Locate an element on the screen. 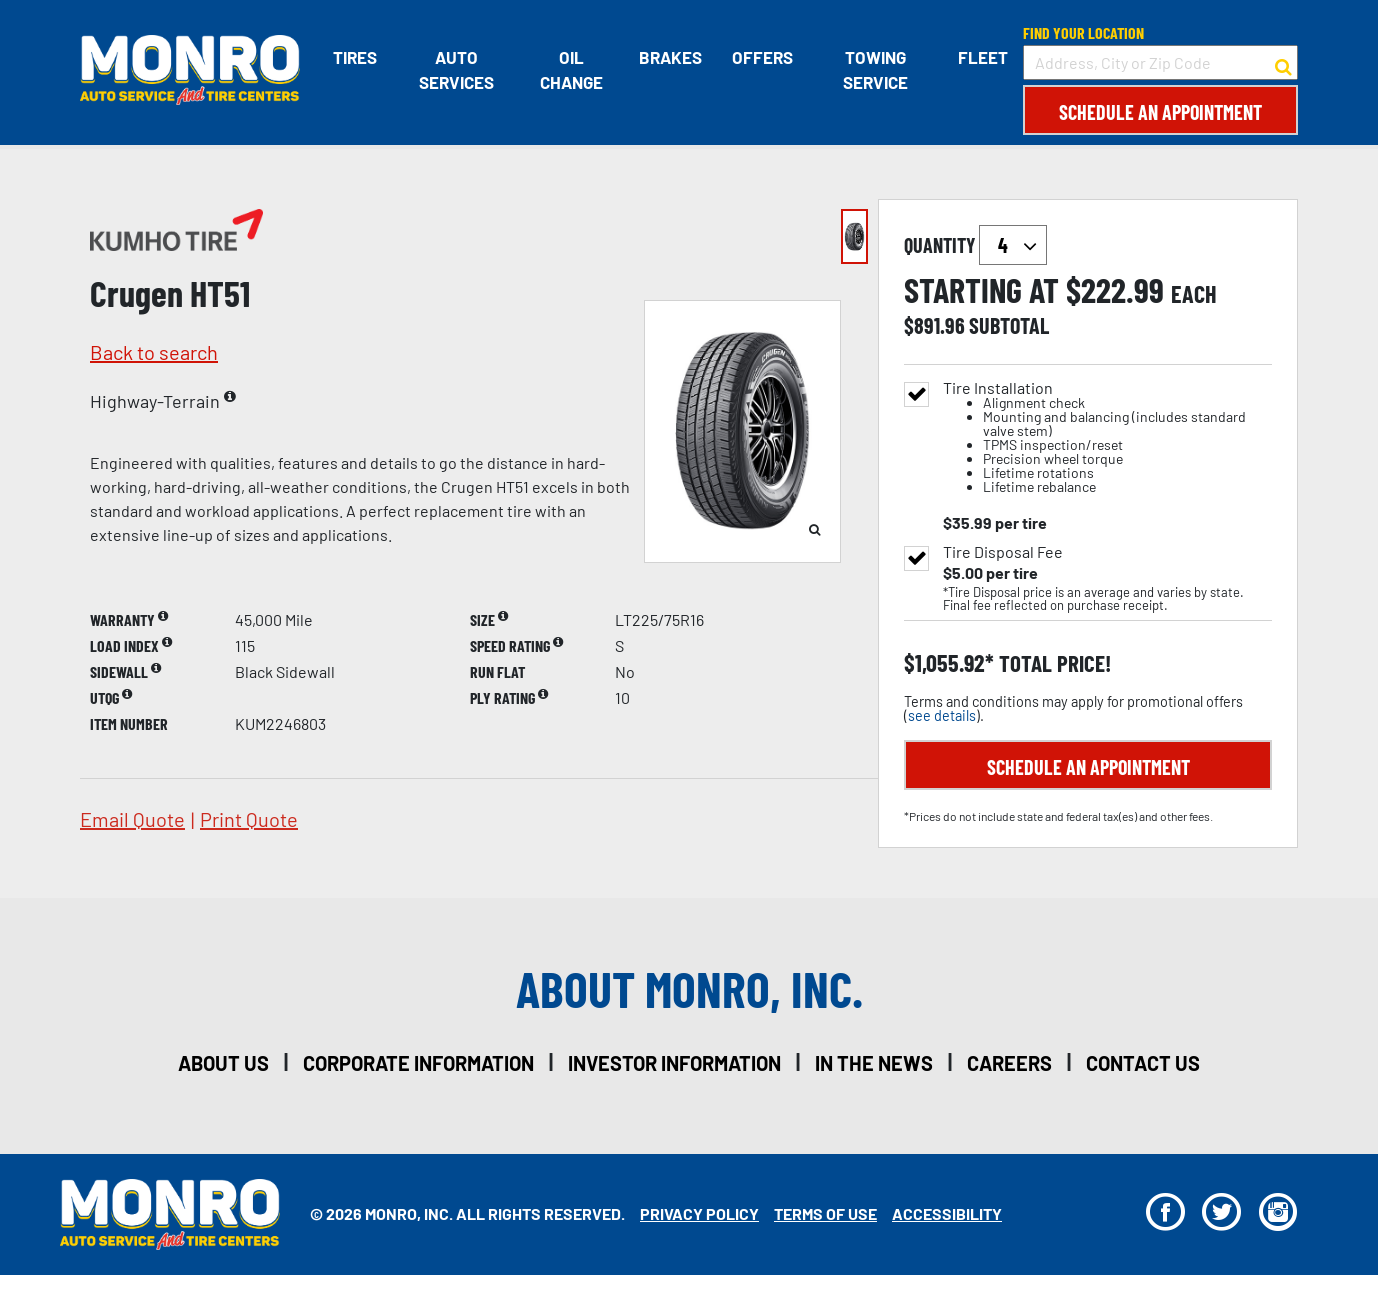 Image resolution: width=1378 pixels, height=1299 pixels. corporate information is located at coordinates (418, 1063).